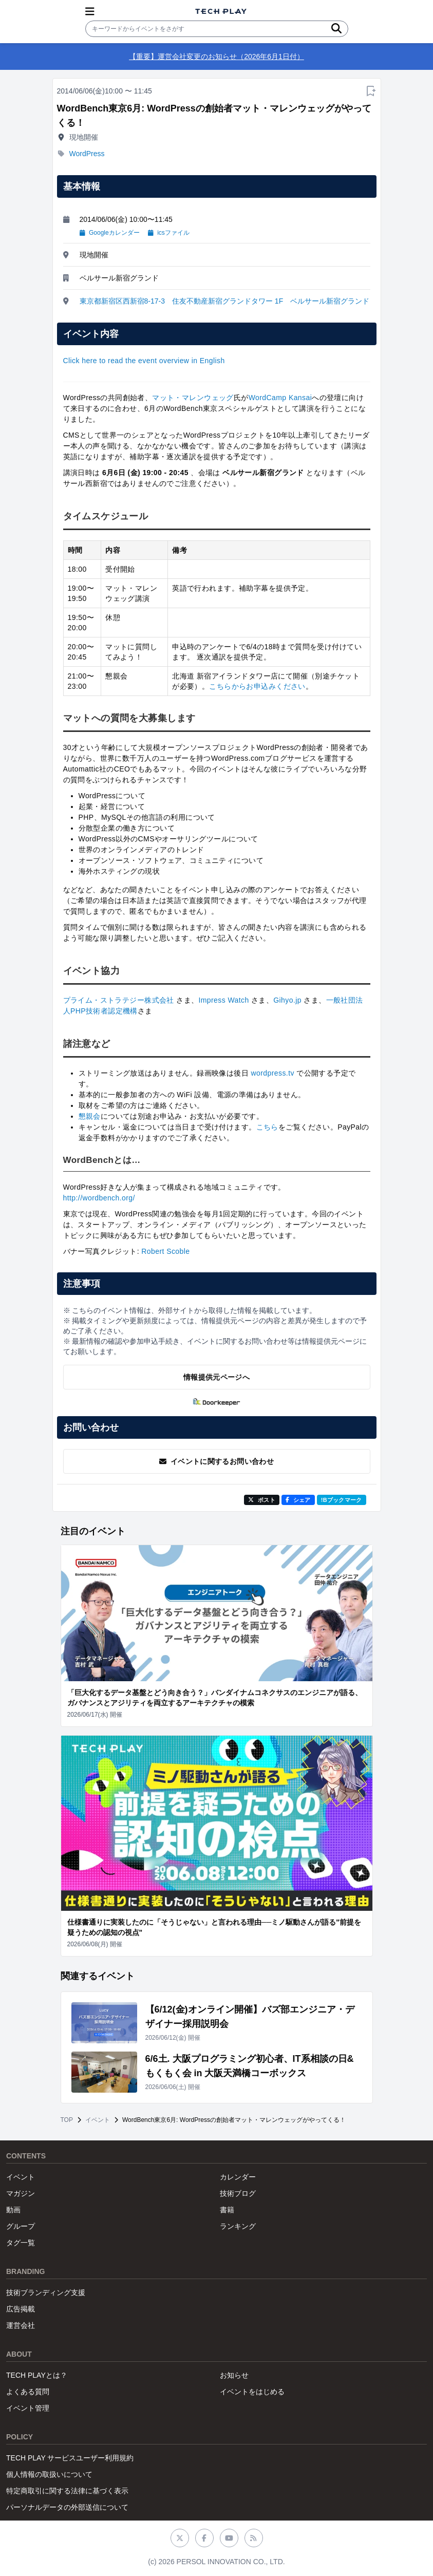  What do you see at coordinates (110, 232) in the screenshot?
I see `Googleカレンダー` at bounding box center [110, 232].